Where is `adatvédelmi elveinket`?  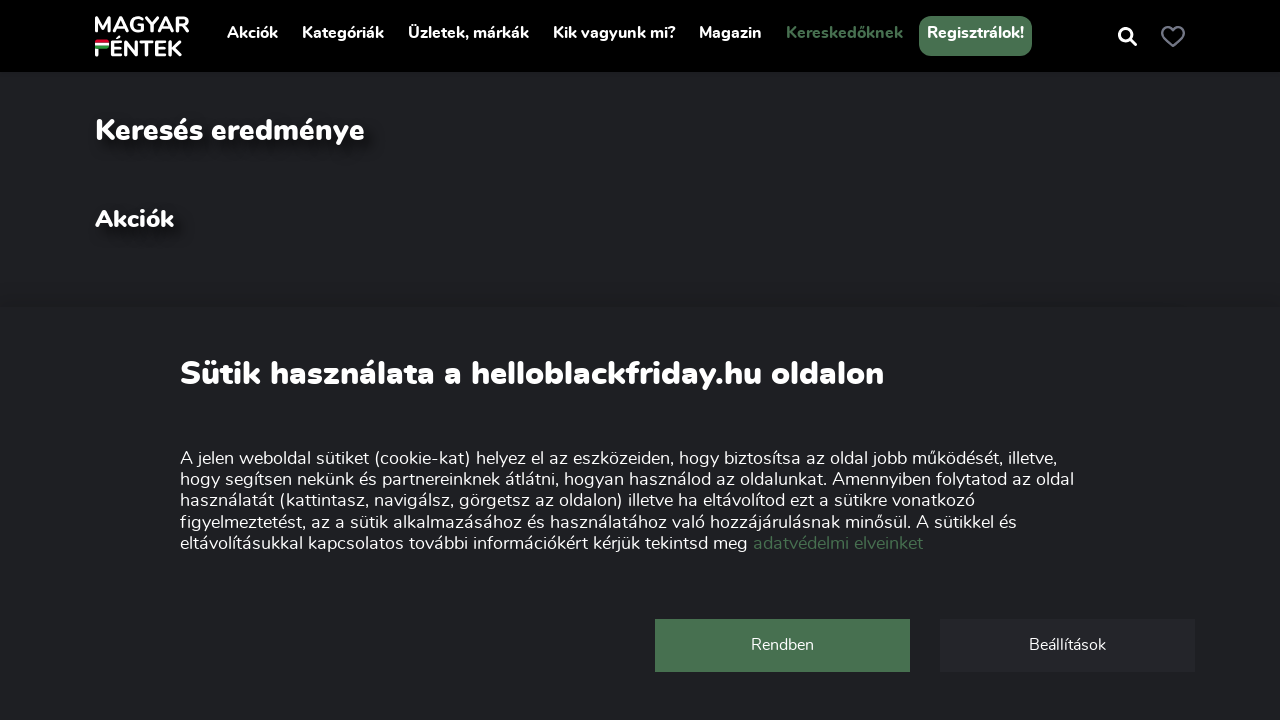 adatvédelmi elveinket is located at coordinates (838, 544).